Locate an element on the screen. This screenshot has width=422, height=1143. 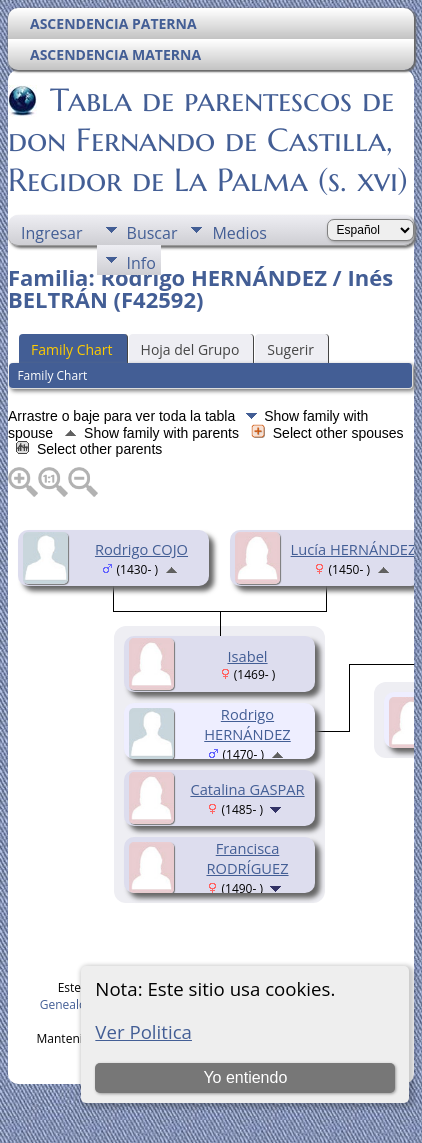
Sugerir is located at coordinates (290, 349).